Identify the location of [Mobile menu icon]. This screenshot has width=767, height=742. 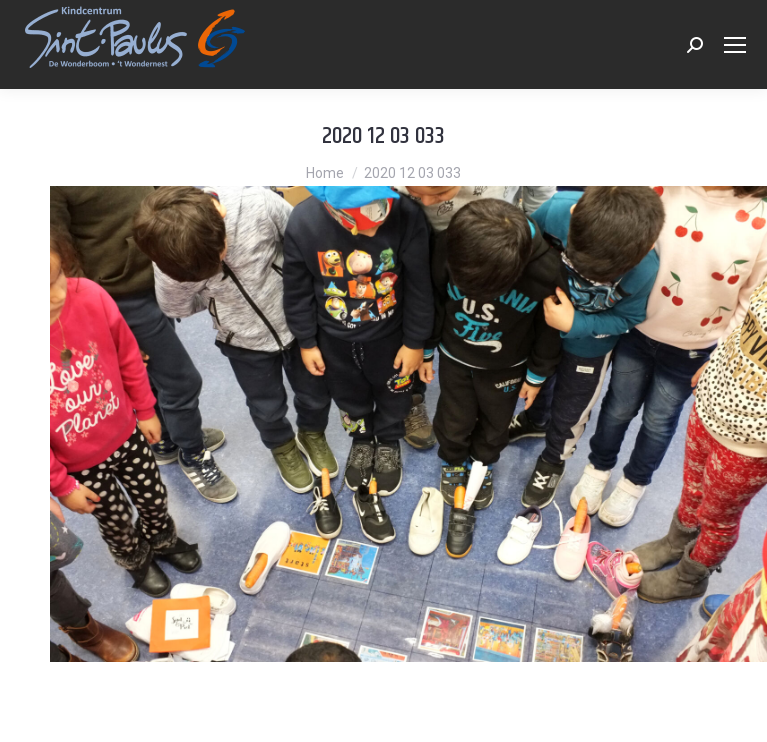
(735, 45).